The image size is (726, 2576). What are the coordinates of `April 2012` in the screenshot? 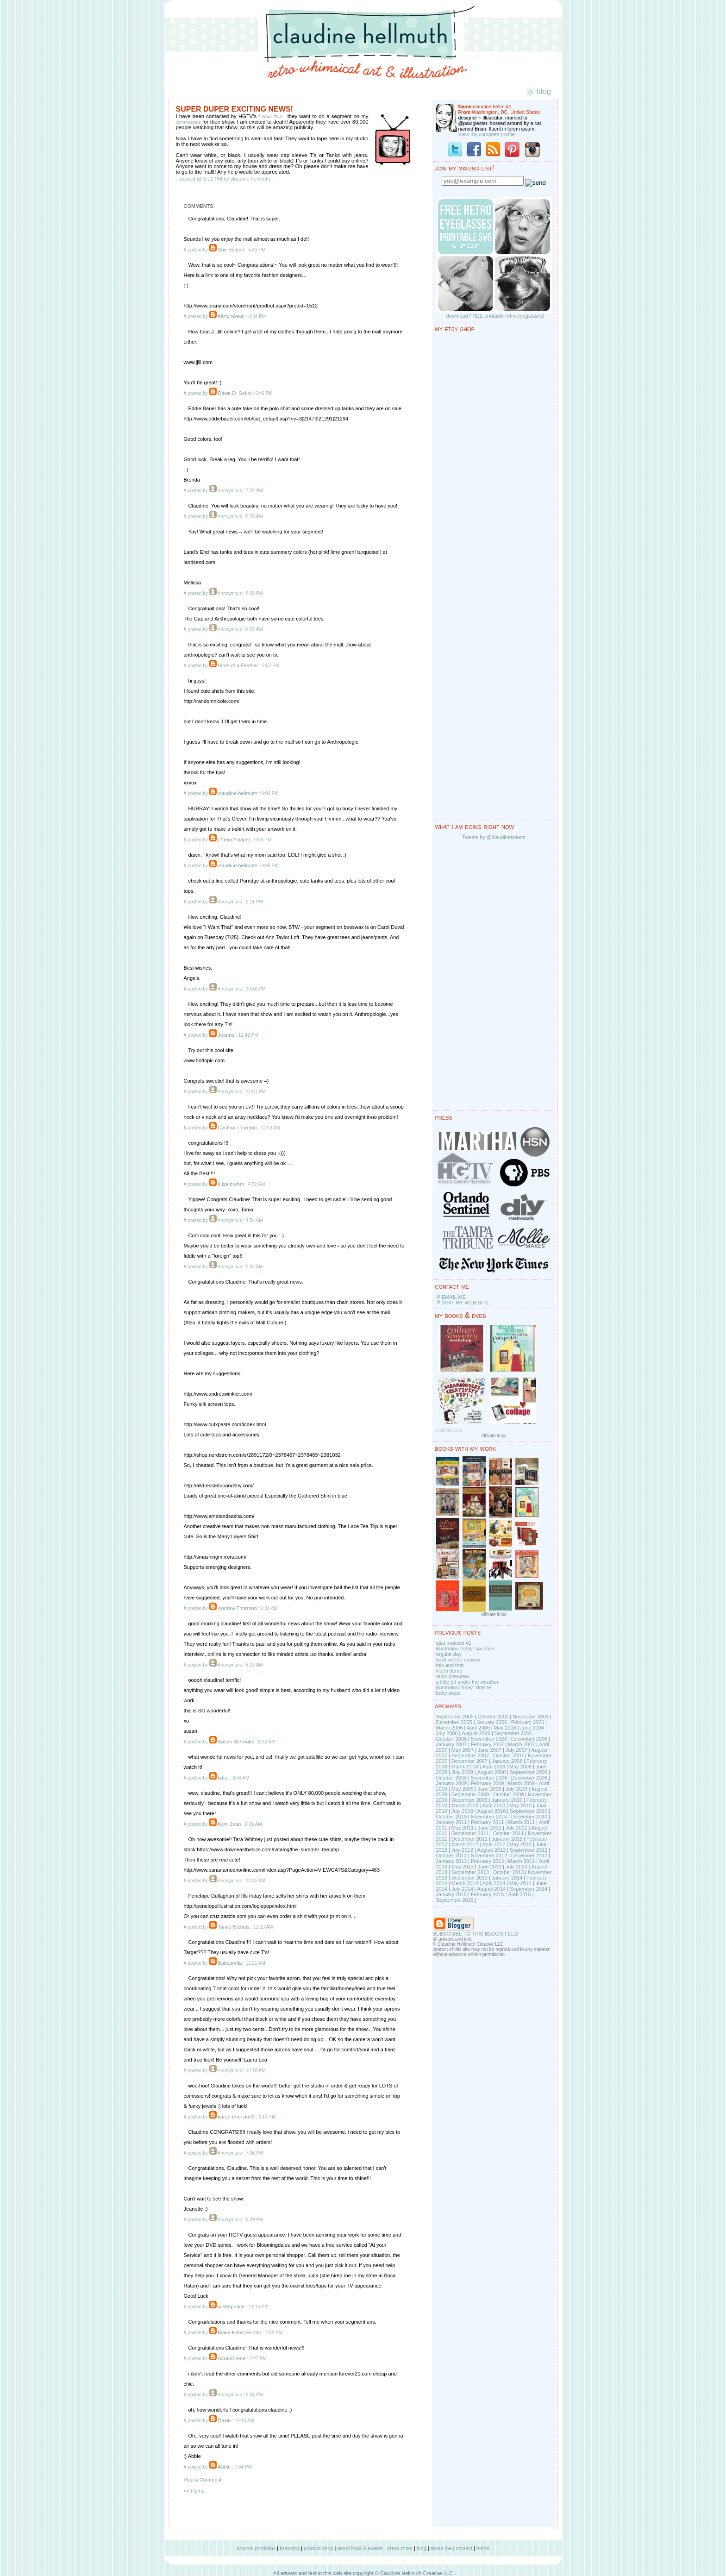 It's located at (493, 1844).